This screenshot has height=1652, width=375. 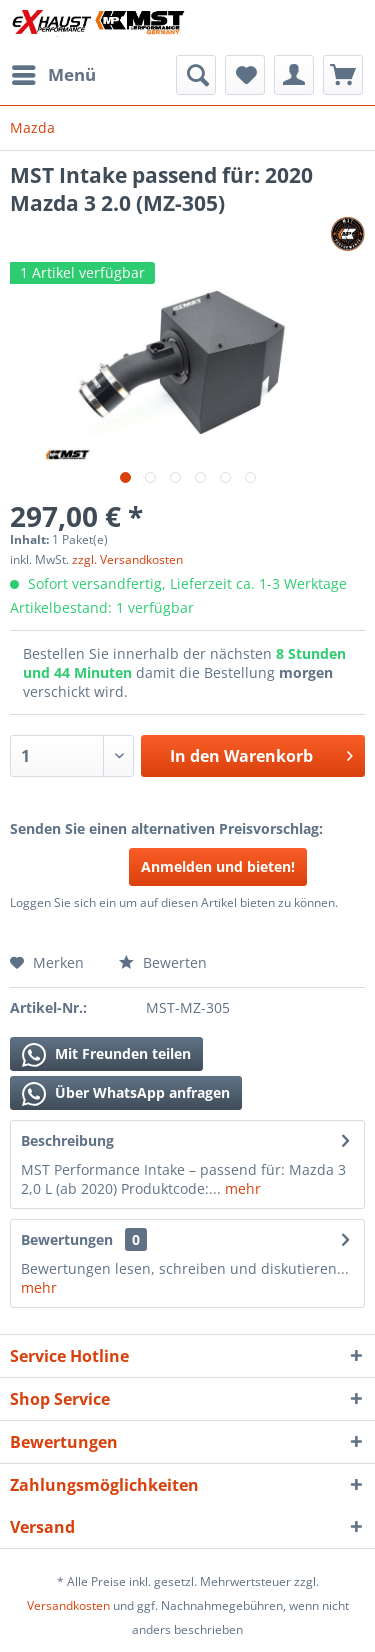 What do you see at coordinates (67, 1239) in the screenshot?
I see `Bewertungen` at bounding box center [67, 1239].